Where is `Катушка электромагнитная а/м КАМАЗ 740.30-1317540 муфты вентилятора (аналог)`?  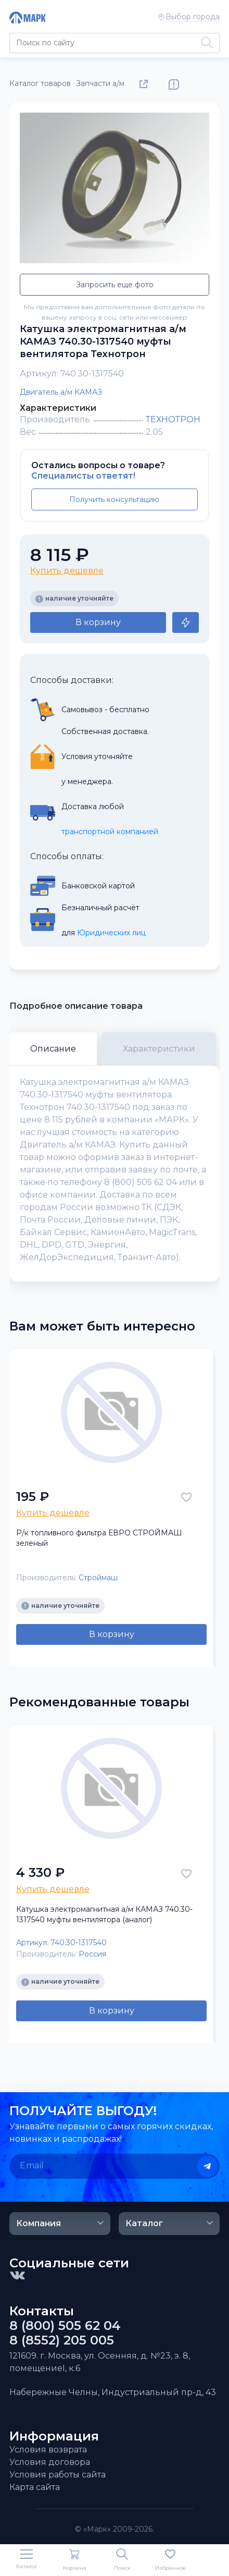
Катушка электромагнитная а/м КАМАЗ 740.30-1317540 муфты вентилятора (аналог) is located at coordinates (104, 1914).